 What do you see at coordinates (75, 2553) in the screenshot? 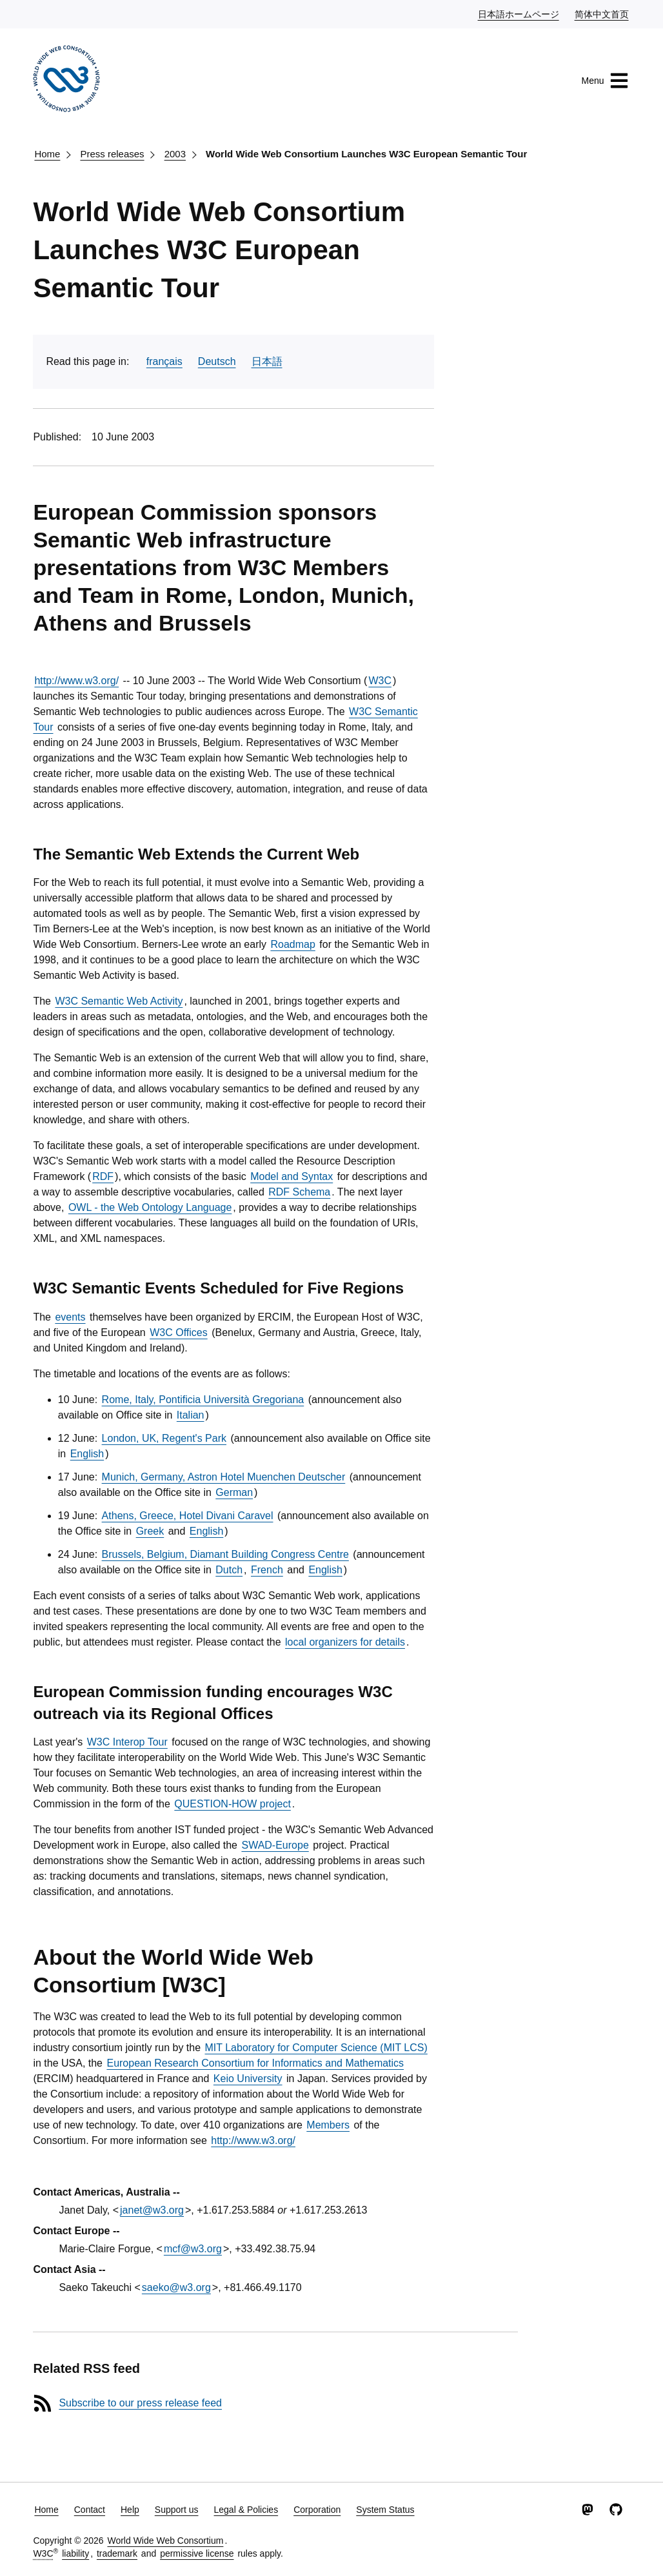
I see `liability` at bounding box center [75, 2553].